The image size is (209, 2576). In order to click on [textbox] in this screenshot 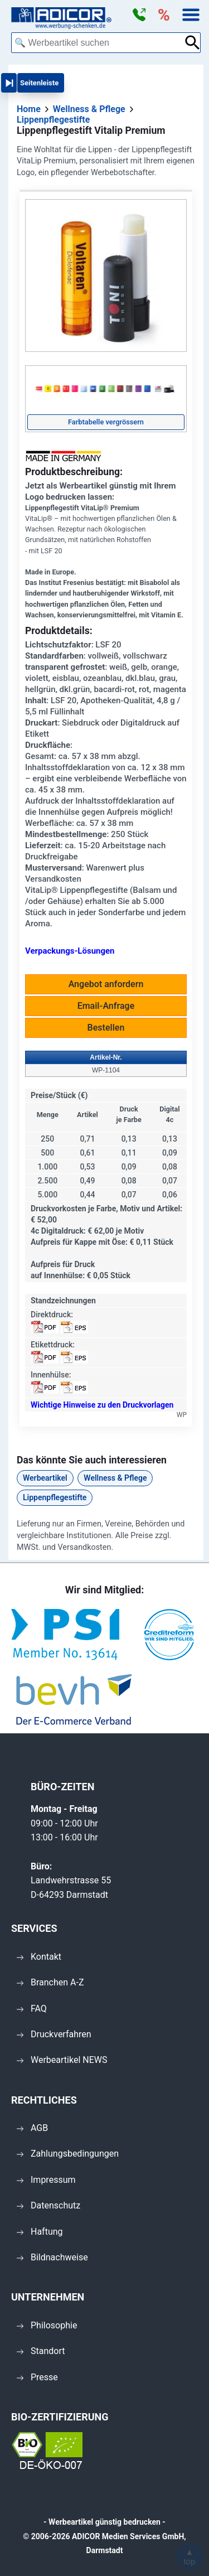, I will do `click(97, 42)`.